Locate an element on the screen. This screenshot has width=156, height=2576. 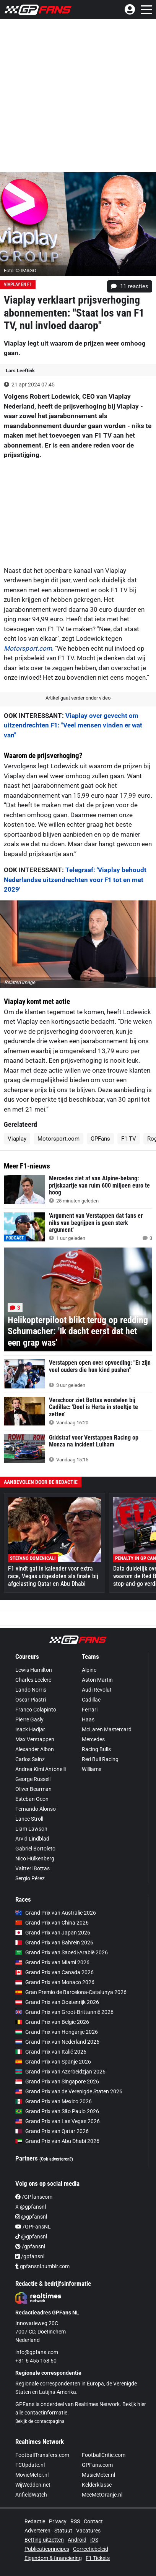
Grand Prix van België 2026 is located at coordinates (52, 2022).